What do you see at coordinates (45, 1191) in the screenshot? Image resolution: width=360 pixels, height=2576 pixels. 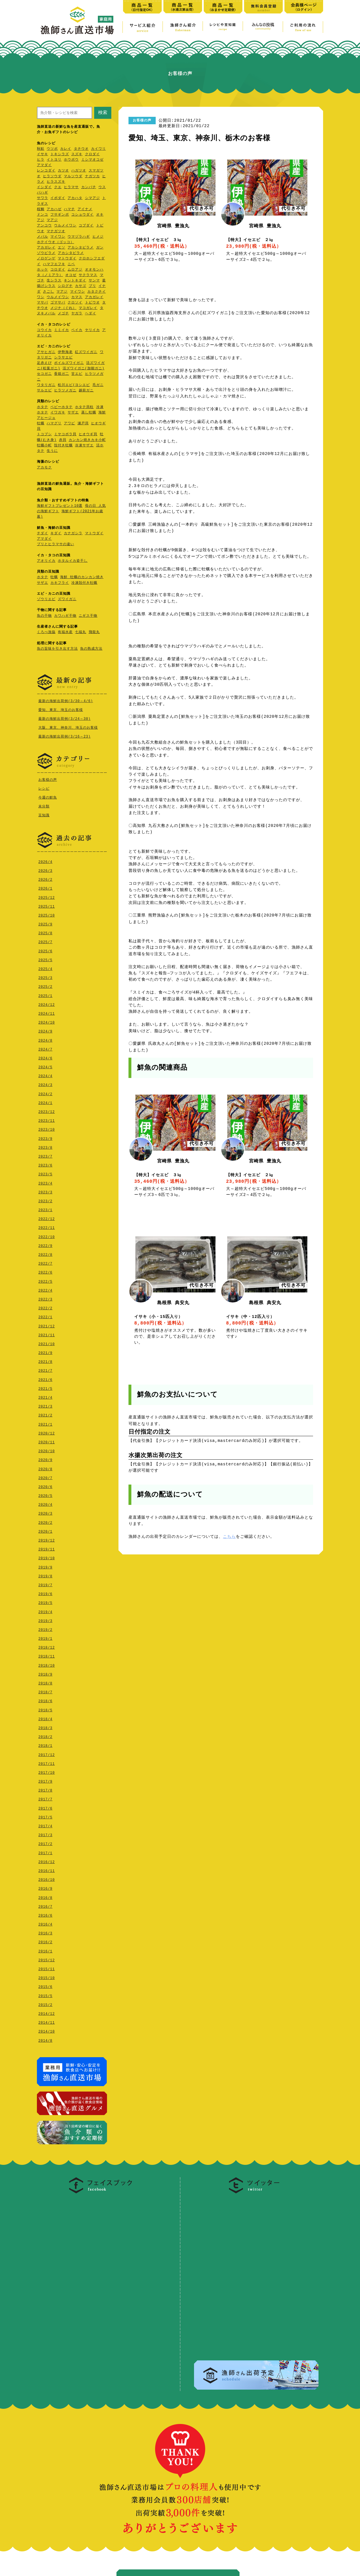 I see `2023/3` at bounding box center [45, 1191].